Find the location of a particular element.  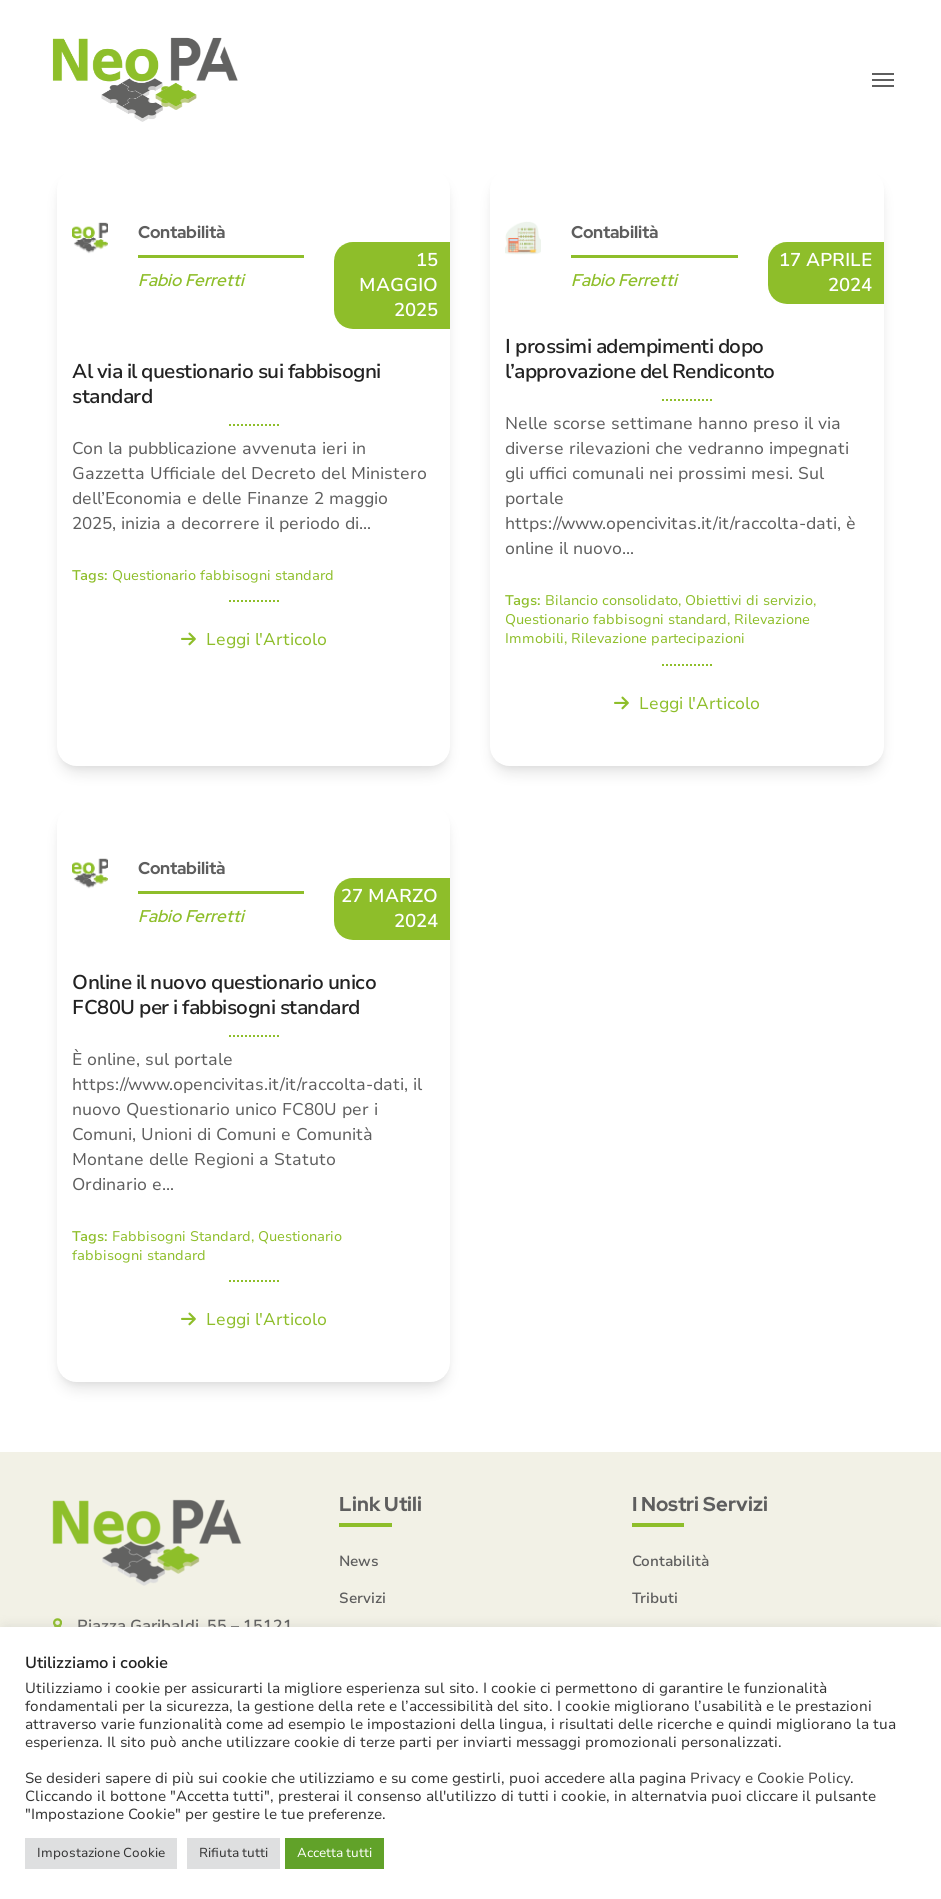

Accetta tutti [button] is located at coordinates (334, 1853).